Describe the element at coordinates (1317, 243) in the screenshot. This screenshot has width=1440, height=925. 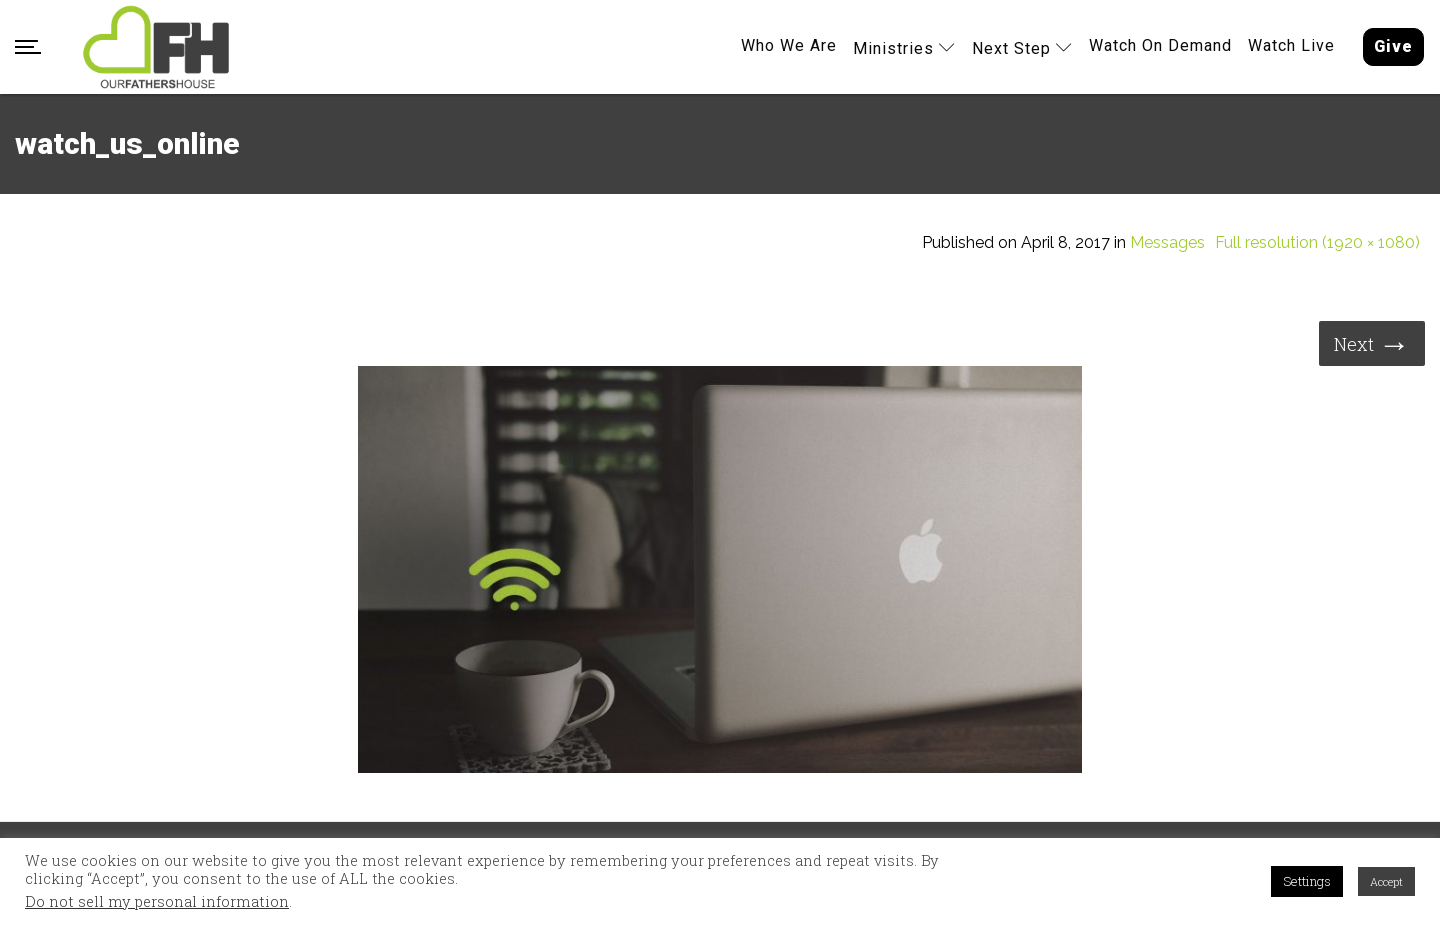
I see `Full resolution (1920 × 1080)` at that location.